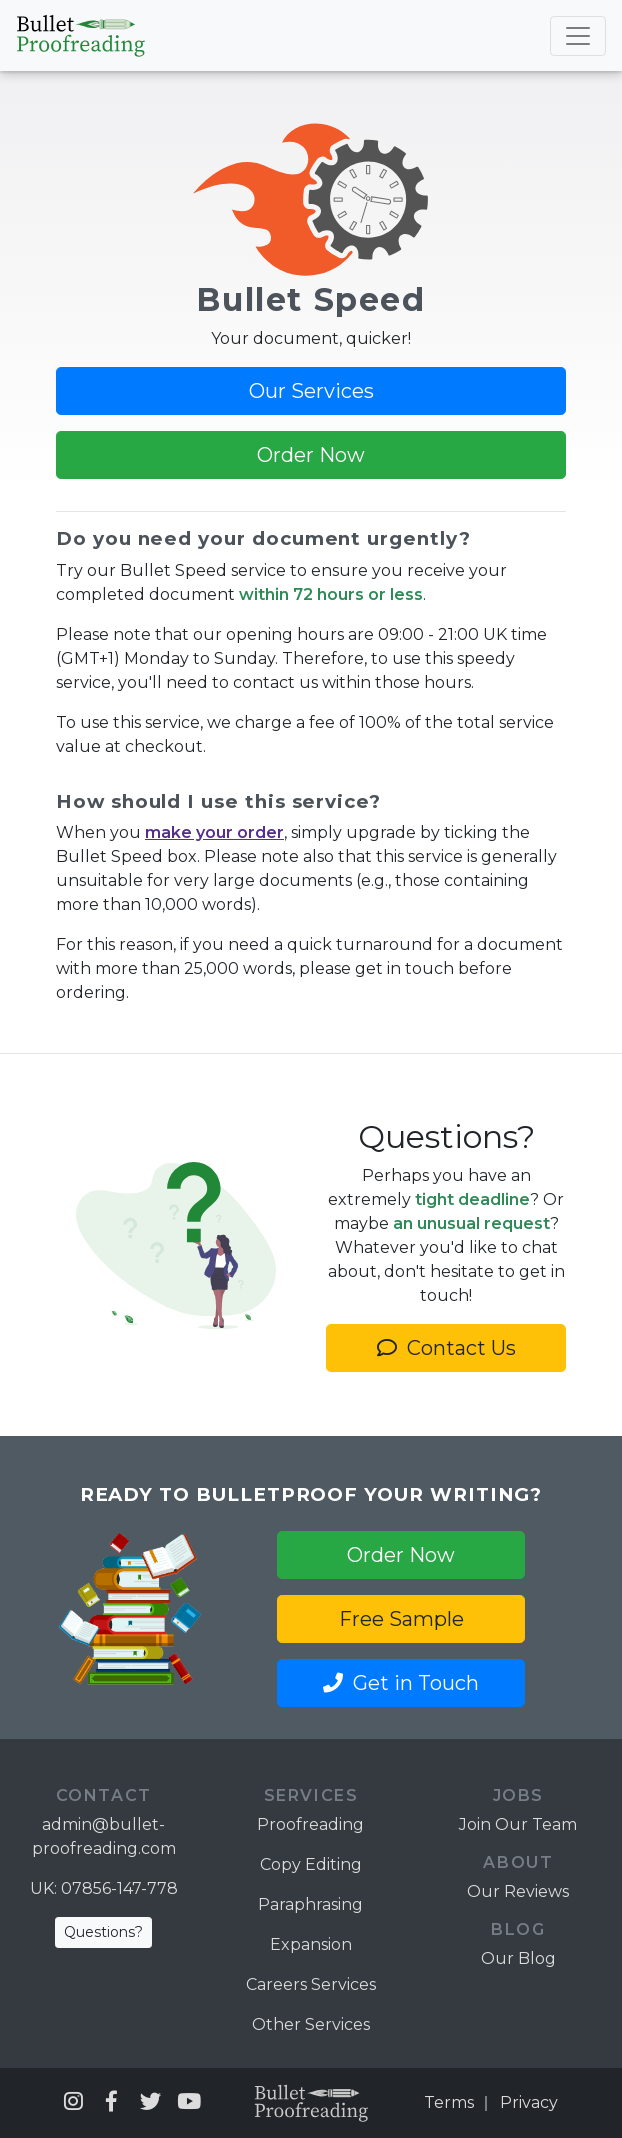 Image resolution: width=622 pixels, height=2138 pixels. What do you see at coordinates (401, 1619) in the screenshot?
I see `Free Sample` at bounding box center [401, 1619].